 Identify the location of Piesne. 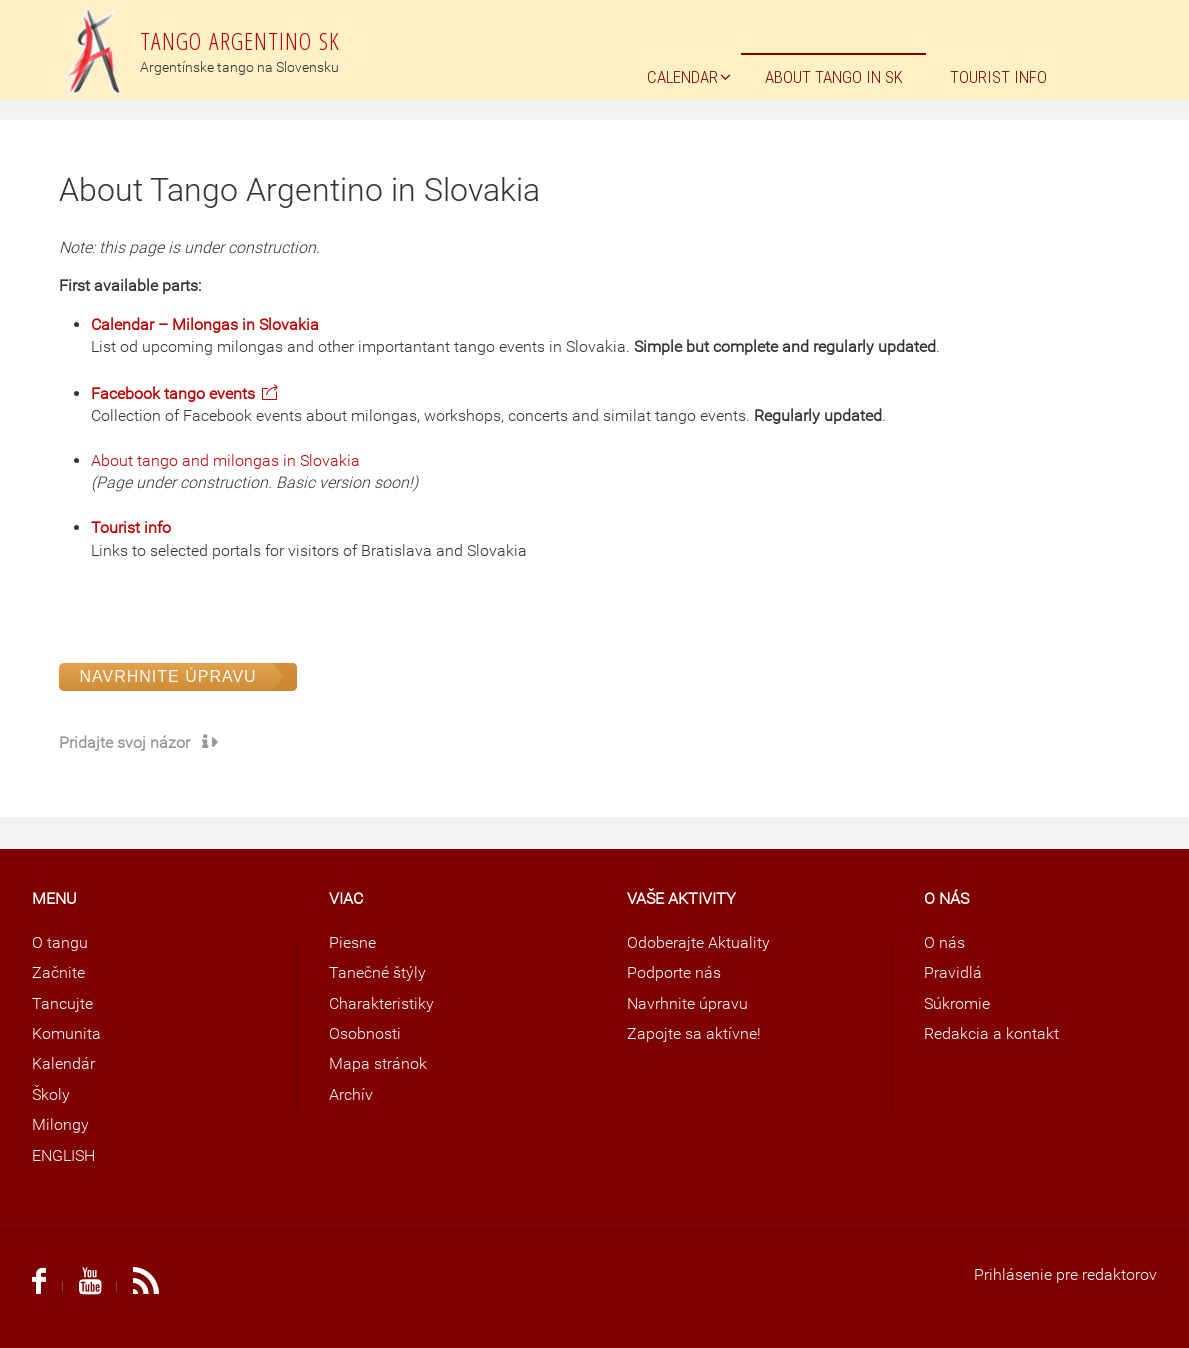
(352, 942).